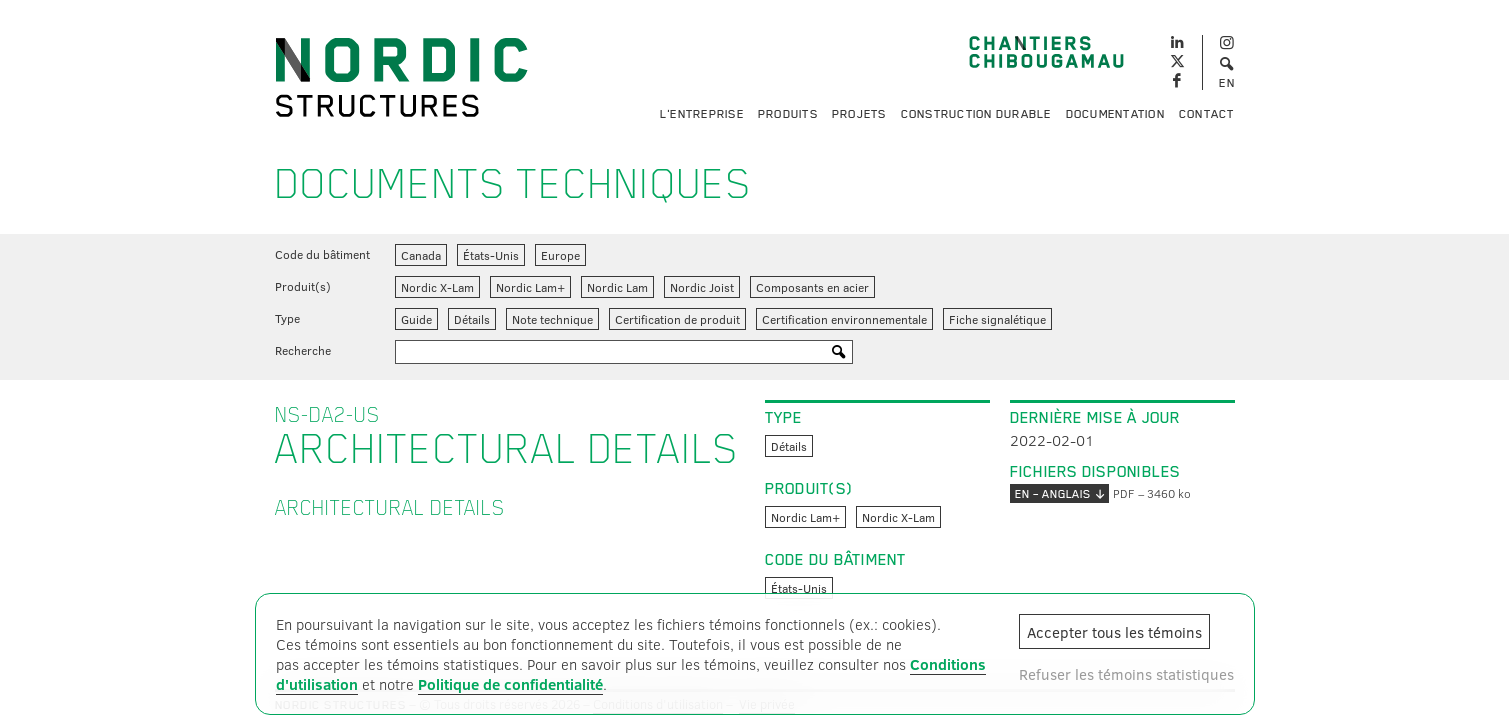 The image size is (1509, 725). Describe the element at coordinates (491, 255) in the screenshot. I see `États-Unis` at that location.